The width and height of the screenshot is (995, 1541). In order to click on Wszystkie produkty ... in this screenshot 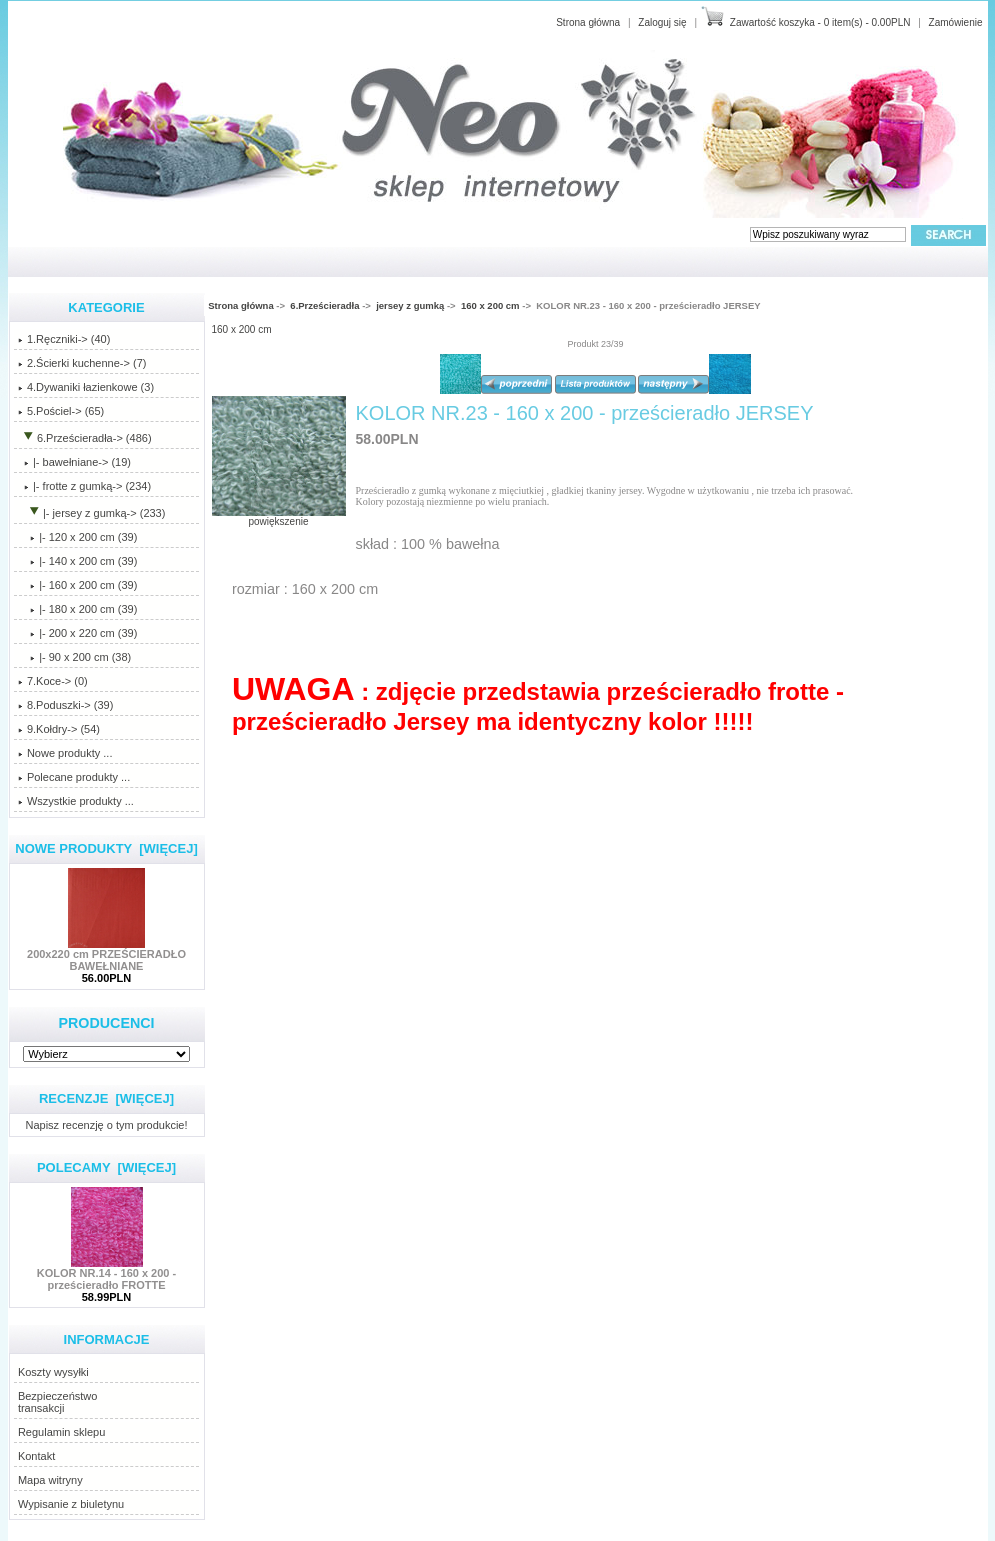, I will do `click(76, 801)`.